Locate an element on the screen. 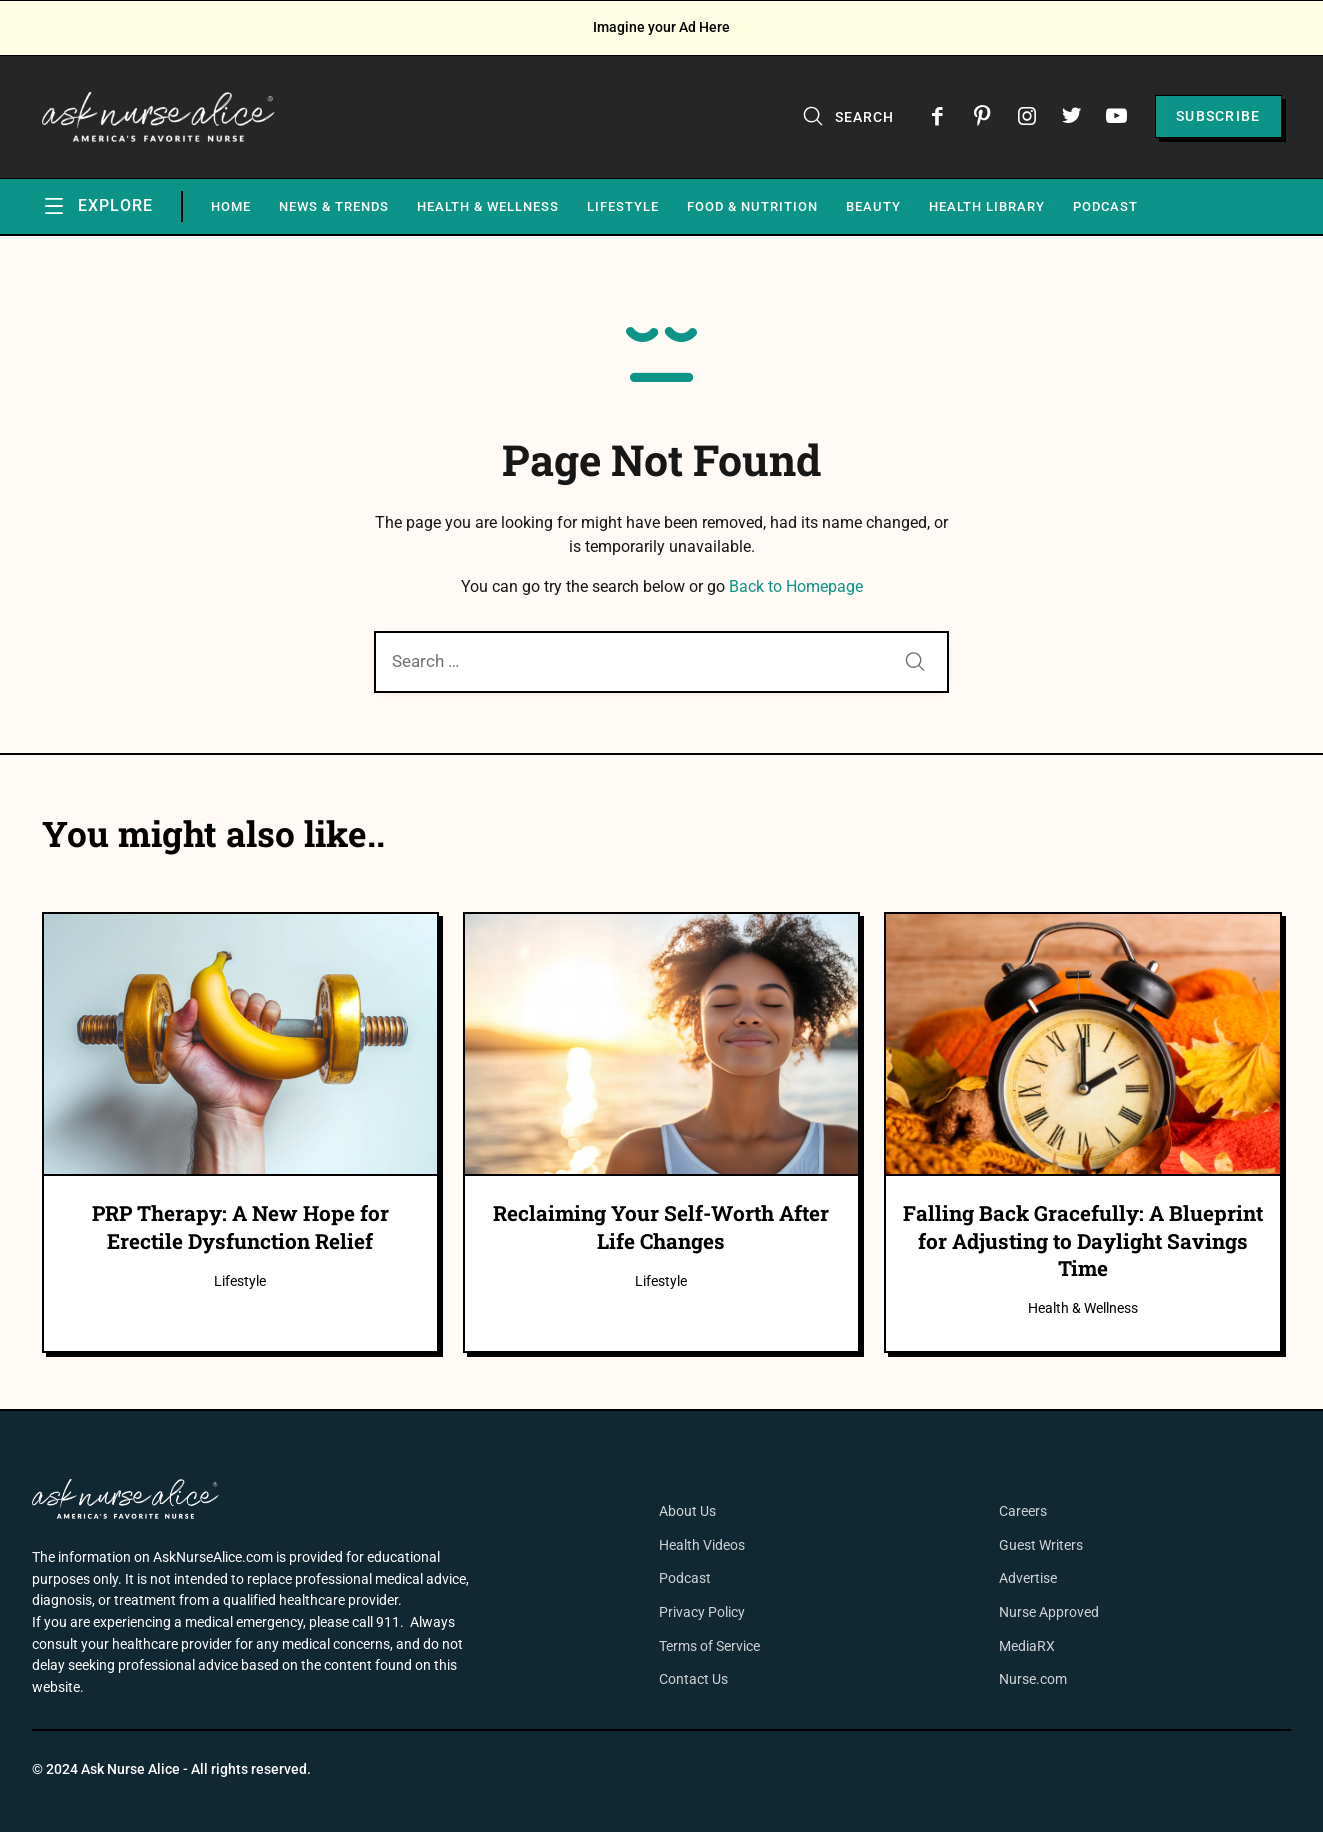 The width and height of the screenshot is (1323, 1832). Health & Wellness is located at coordinates (488, 206).